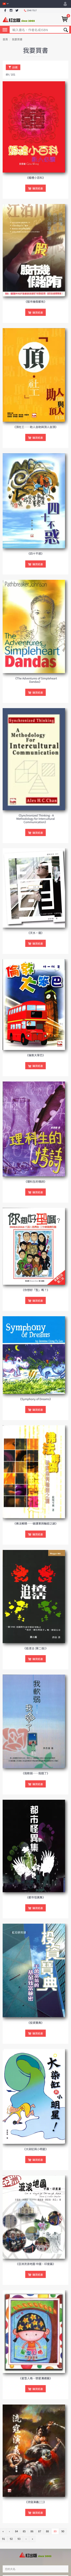 Image resolution: width=71 pixels, height=2576 pixels. Describe the element at coordinates (39, 2531) in the screenshot. I see `87` at that location.